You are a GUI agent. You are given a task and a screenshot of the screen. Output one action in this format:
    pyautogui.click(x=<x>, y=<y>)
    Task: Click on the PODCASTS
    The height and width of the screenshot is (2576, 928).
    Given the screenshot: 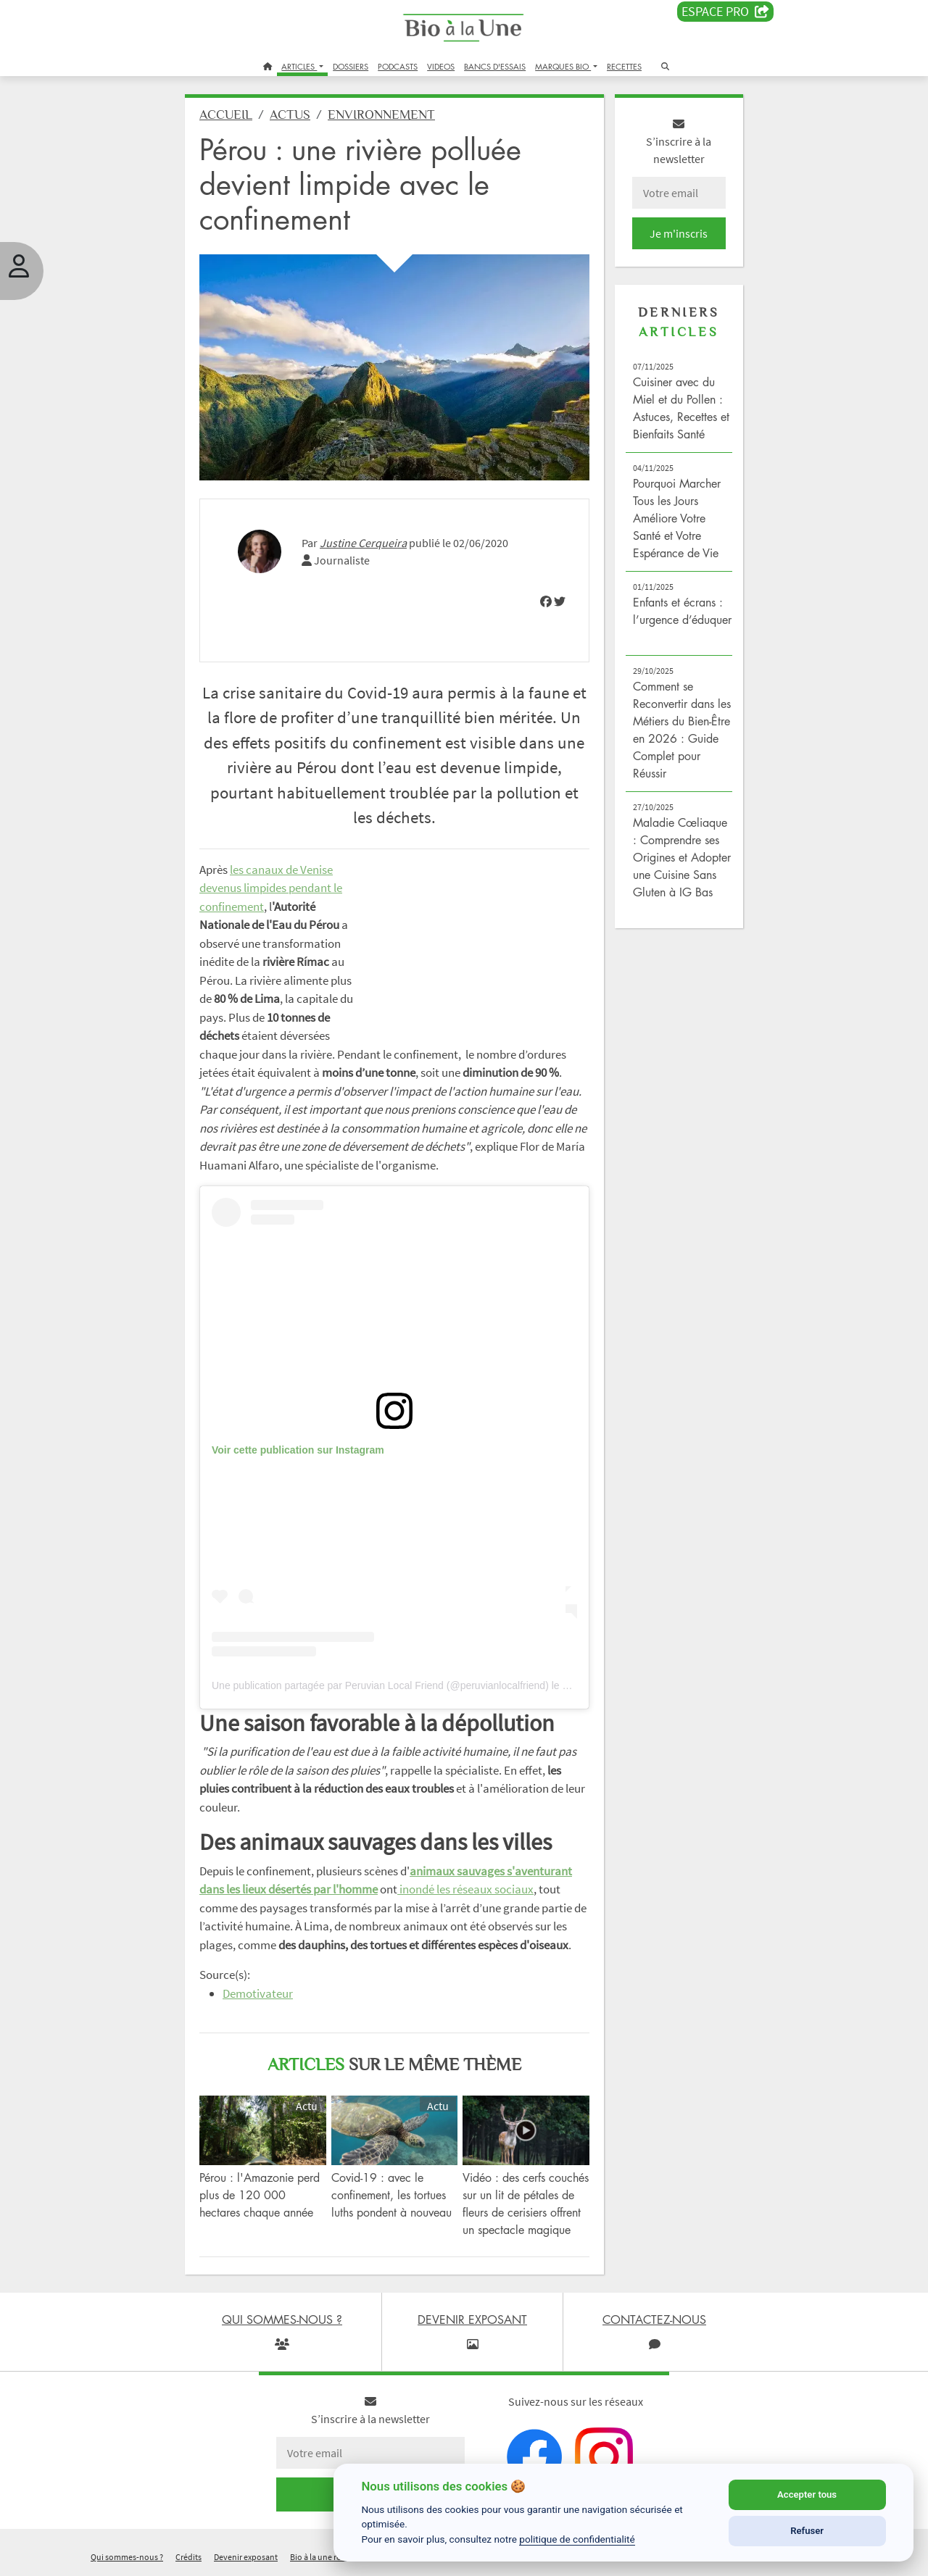 What is the action you would take?
    pyautogui.click(x=398, y=66)
    